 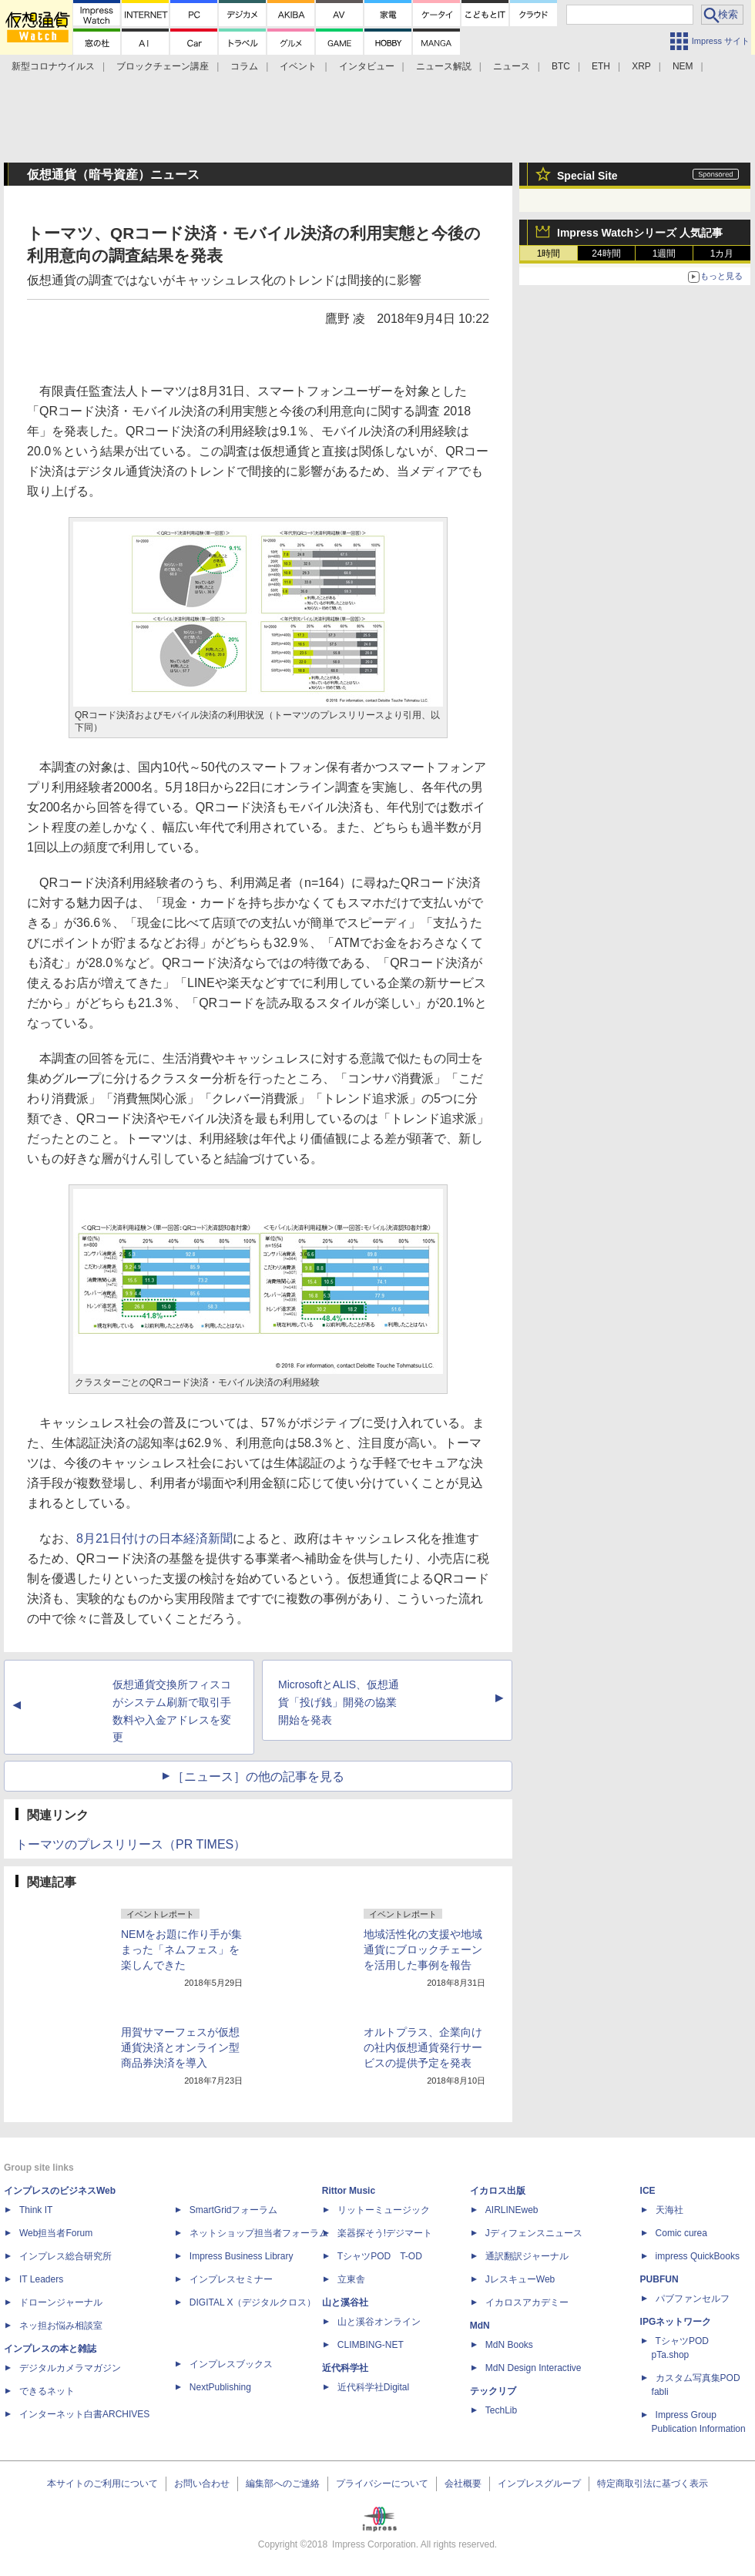 What do you see at coordinates (423, 2047) in the screenshot?
I see `オルトプラス、企業向けの社内仮想通貨発行サービスの提供予定を発表` at bounding box center [423, 2047].